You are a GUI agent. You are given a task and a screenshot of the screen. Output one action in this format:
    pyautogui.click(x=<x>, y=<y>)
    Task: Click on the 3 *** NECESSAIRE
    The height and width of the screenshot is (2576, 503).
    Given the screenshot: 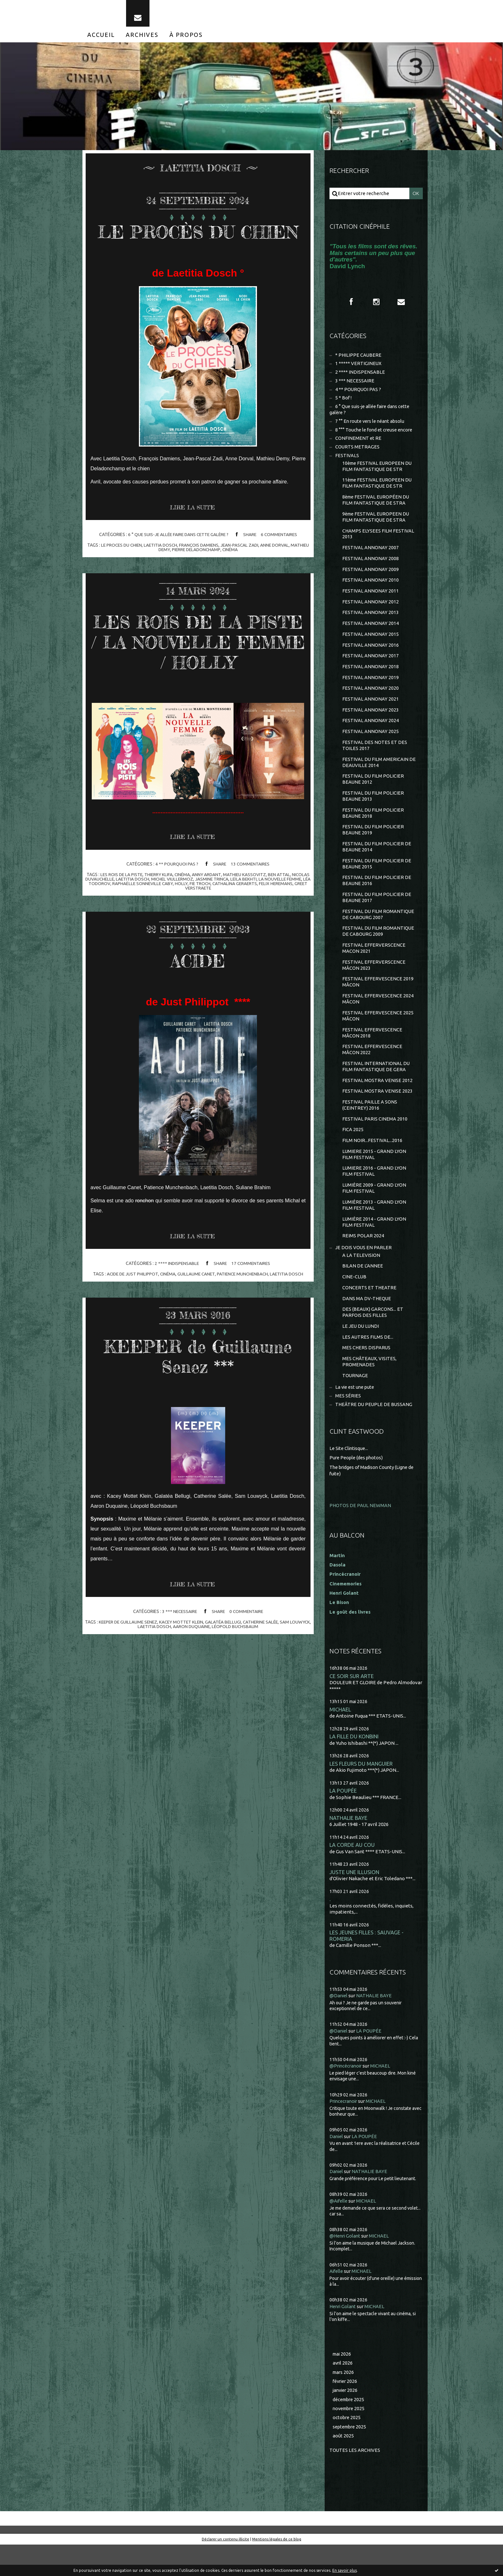 What is the action you would take?
    pyautogui.click(x=179, y=1655)
    